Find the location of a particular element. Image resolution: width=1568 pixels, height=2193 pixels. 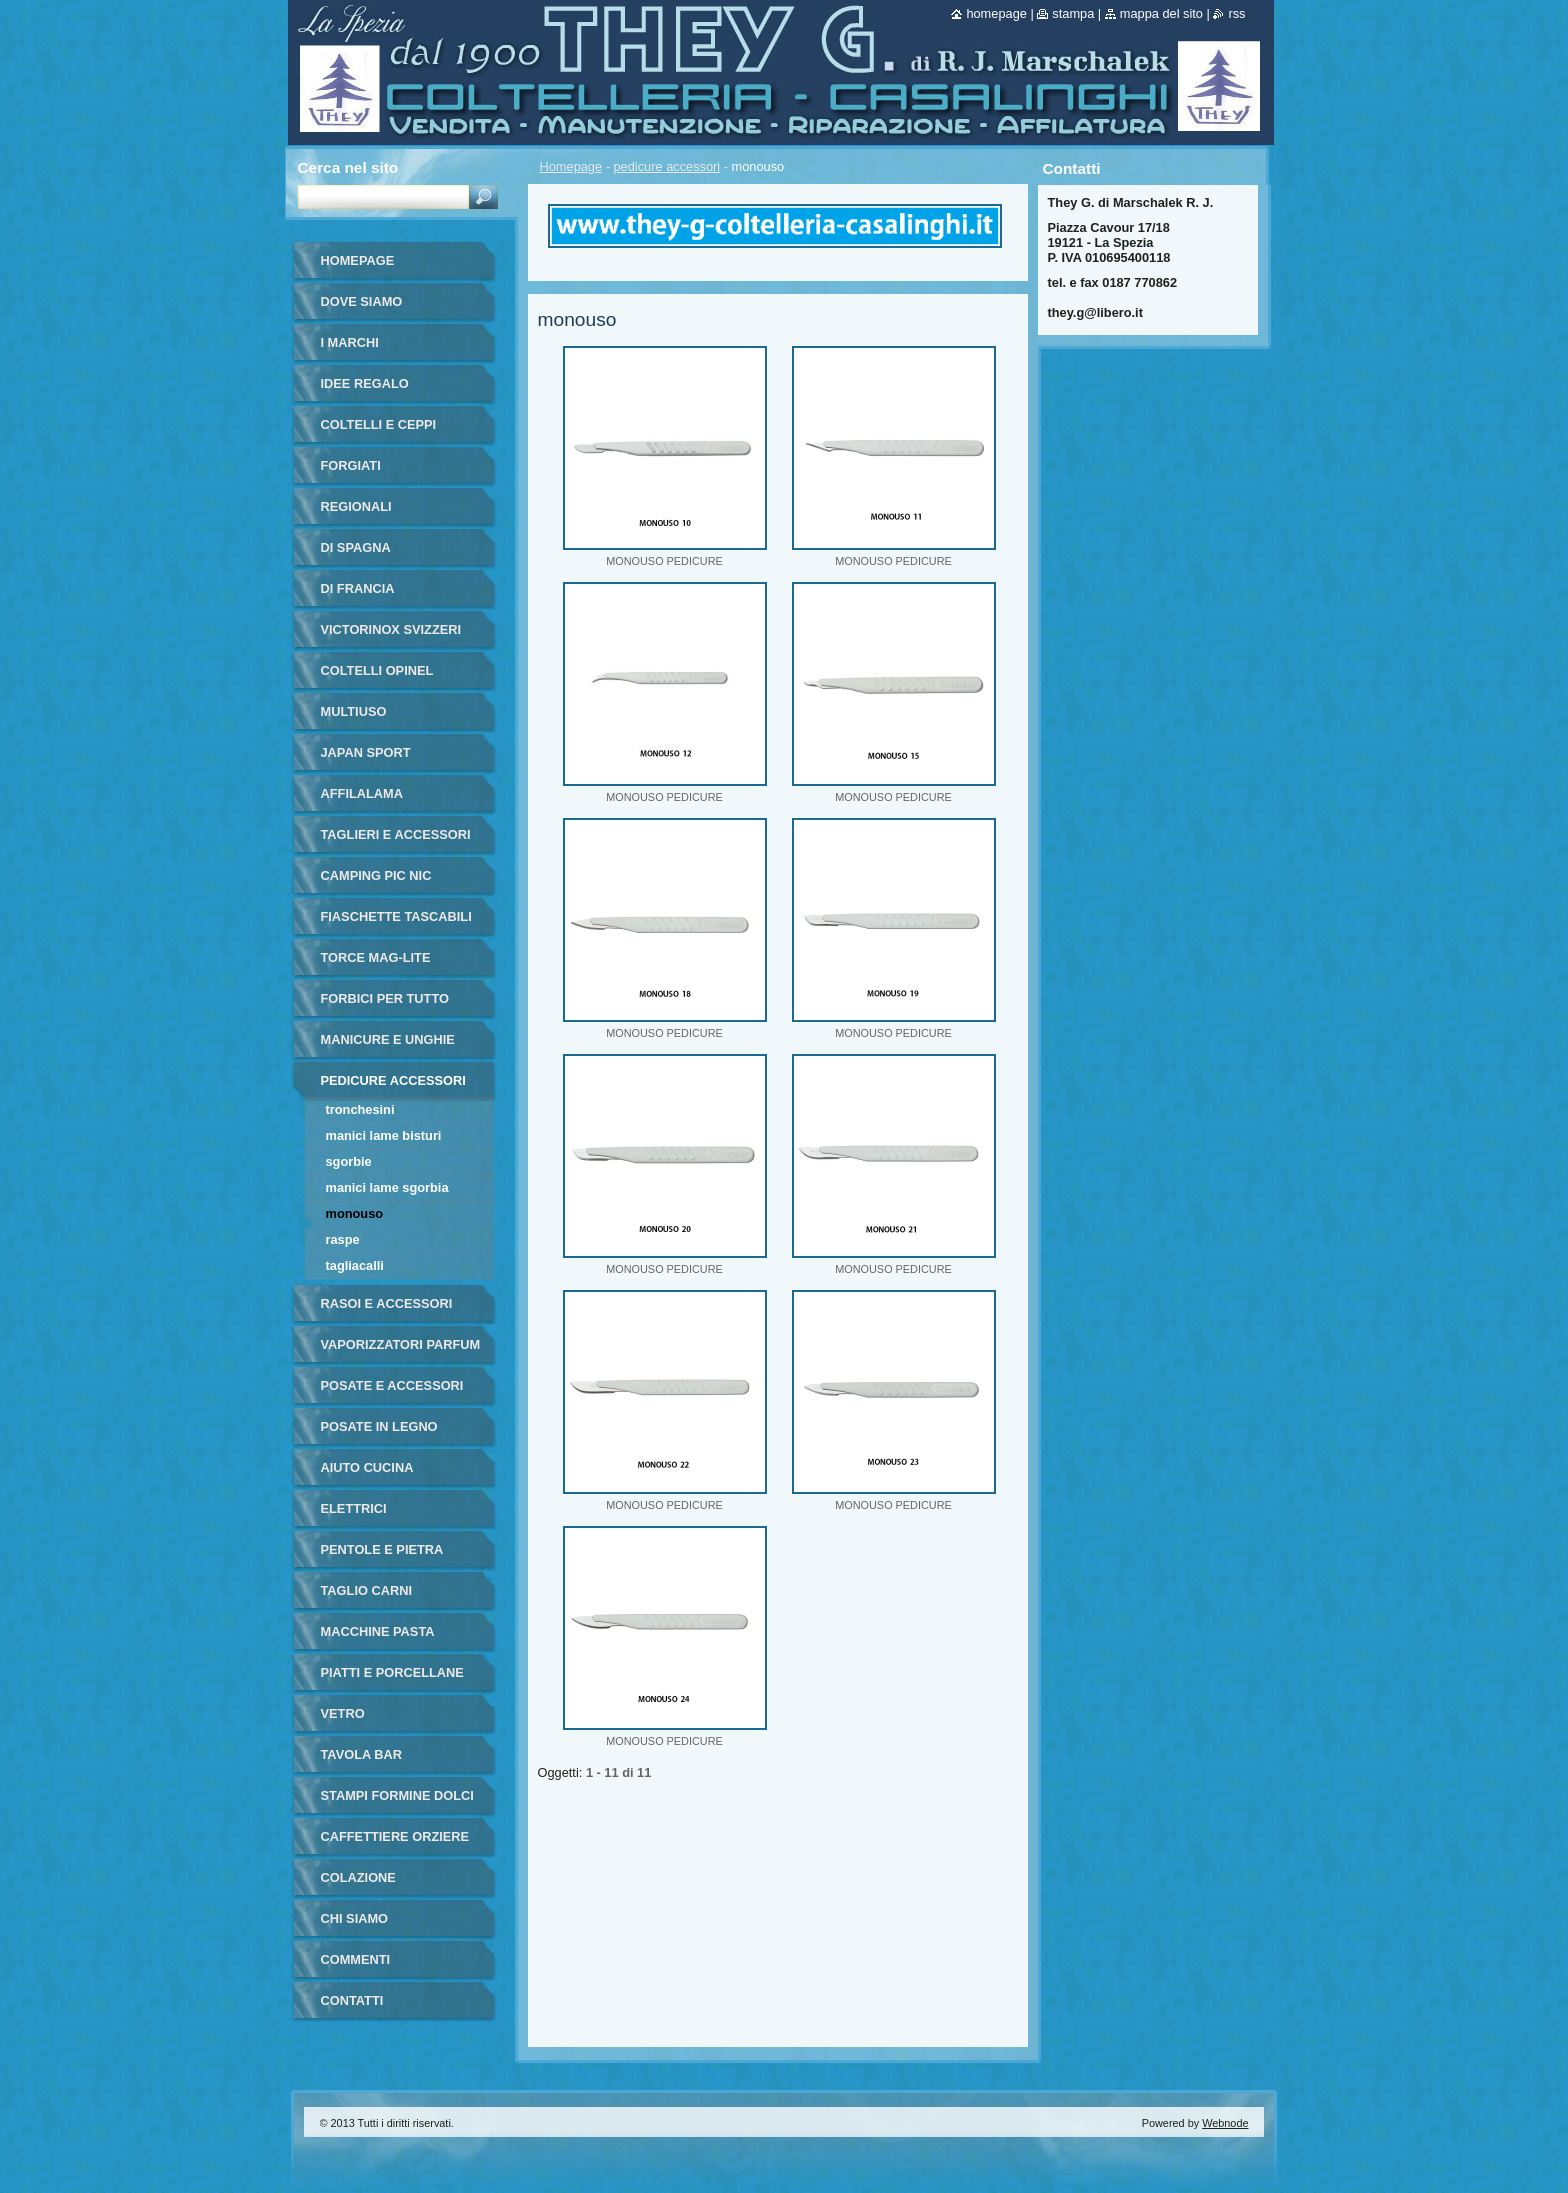

i marchi is located at coordinates (350, 342).